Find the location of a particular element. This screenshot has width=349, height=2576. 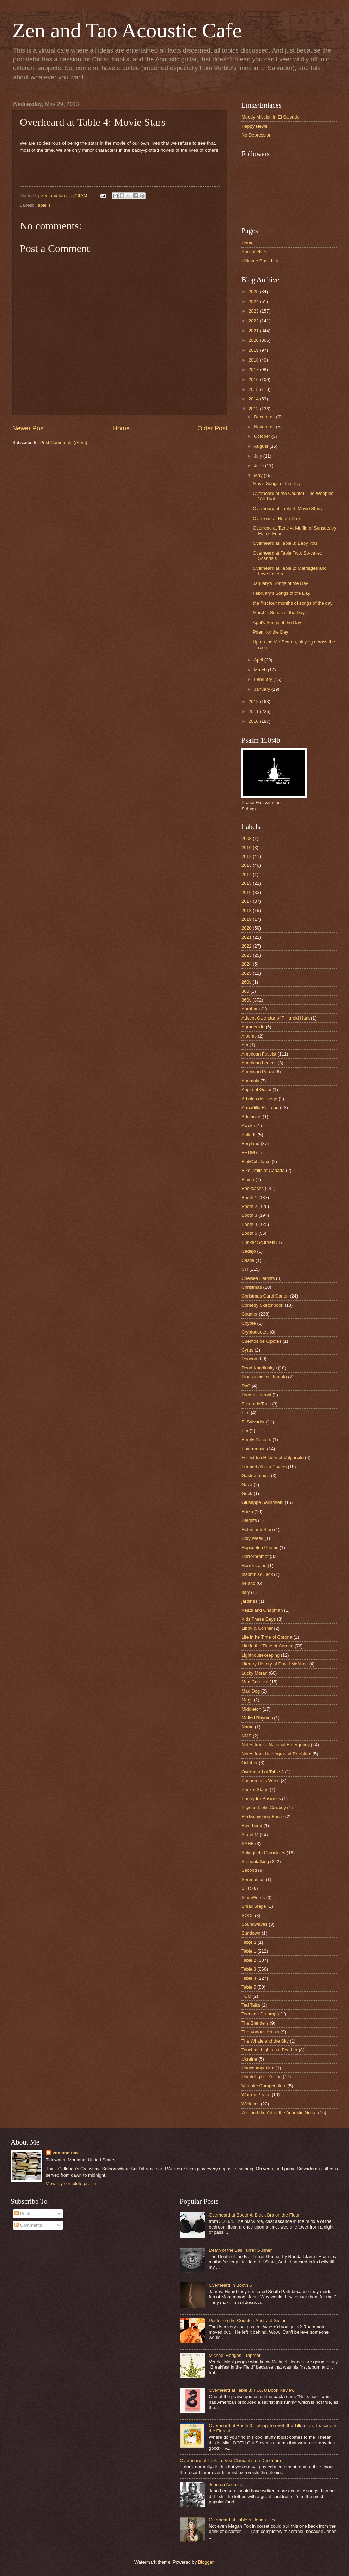

The Blenders is located at coordinates (255, 2023).